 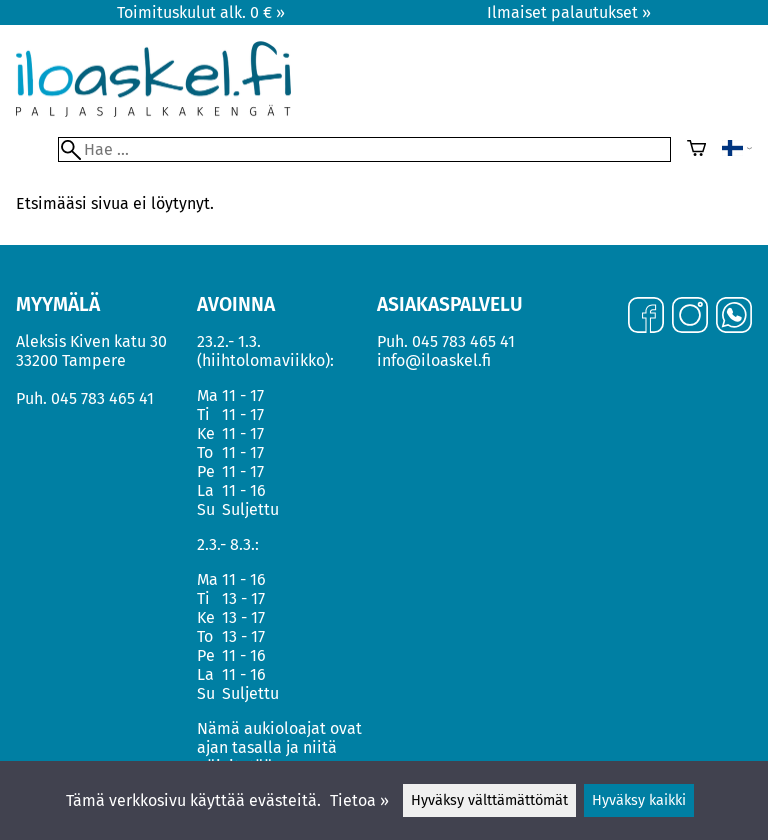 I want to click on Toimituskulut alk. 0 € », so click(x=201, y=12).